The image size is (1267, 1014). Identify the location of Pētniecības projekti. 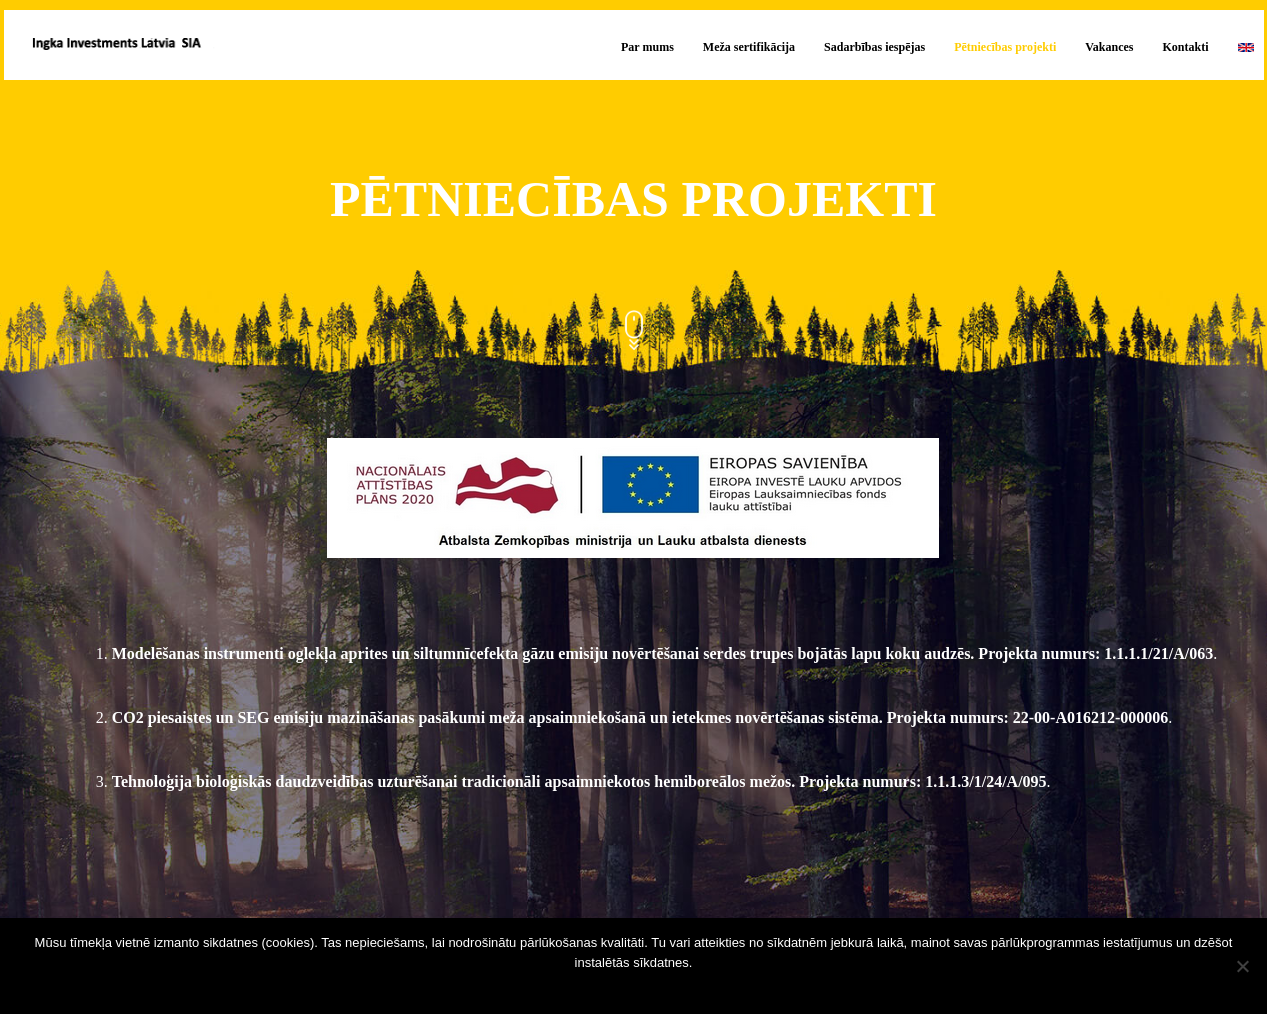
(1005, 47).